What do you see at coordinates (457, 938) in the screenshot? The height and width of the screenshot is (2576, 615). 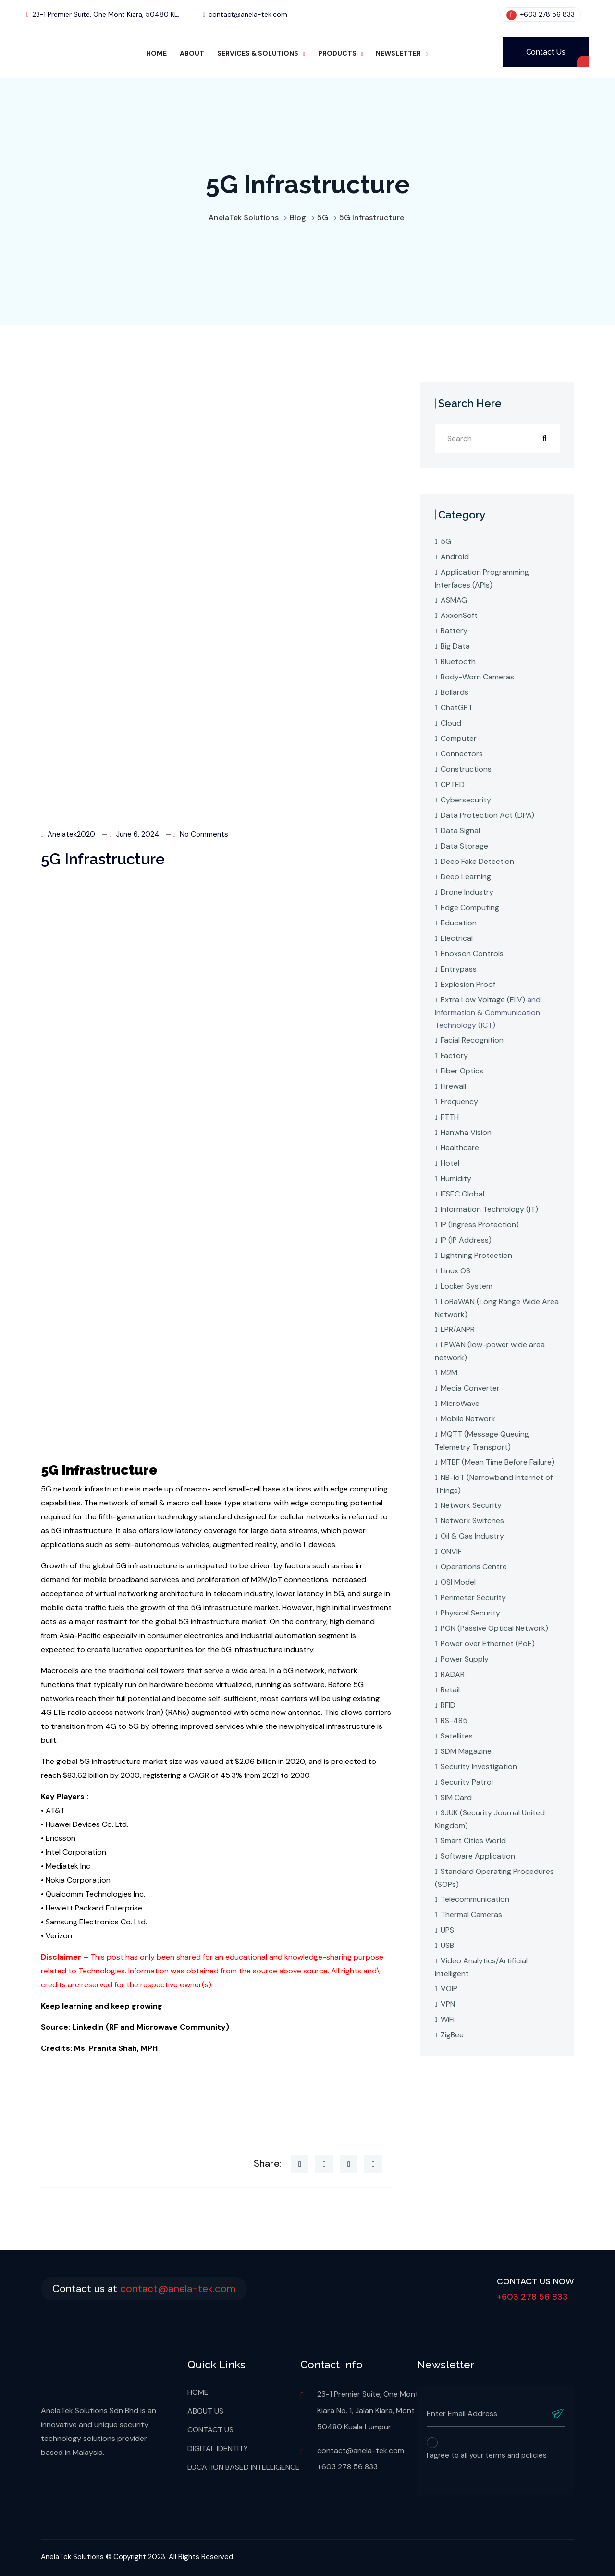 I see `Electrical` at bounding box center [457, 938].